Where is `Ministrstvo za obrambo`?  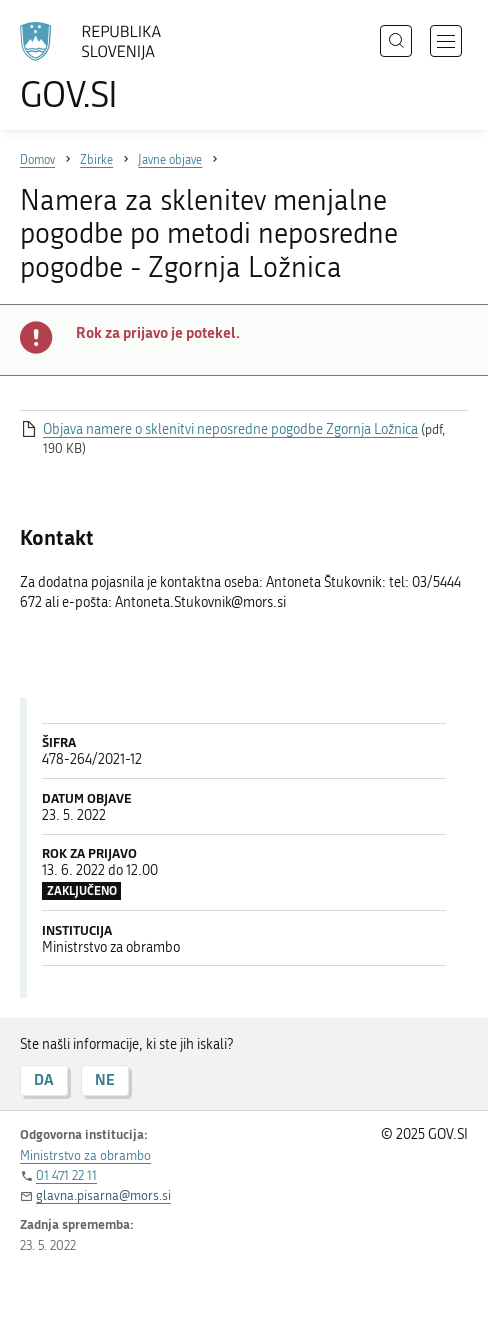
Ministrstvo za obrambo is located at coordinates (85, 1155).